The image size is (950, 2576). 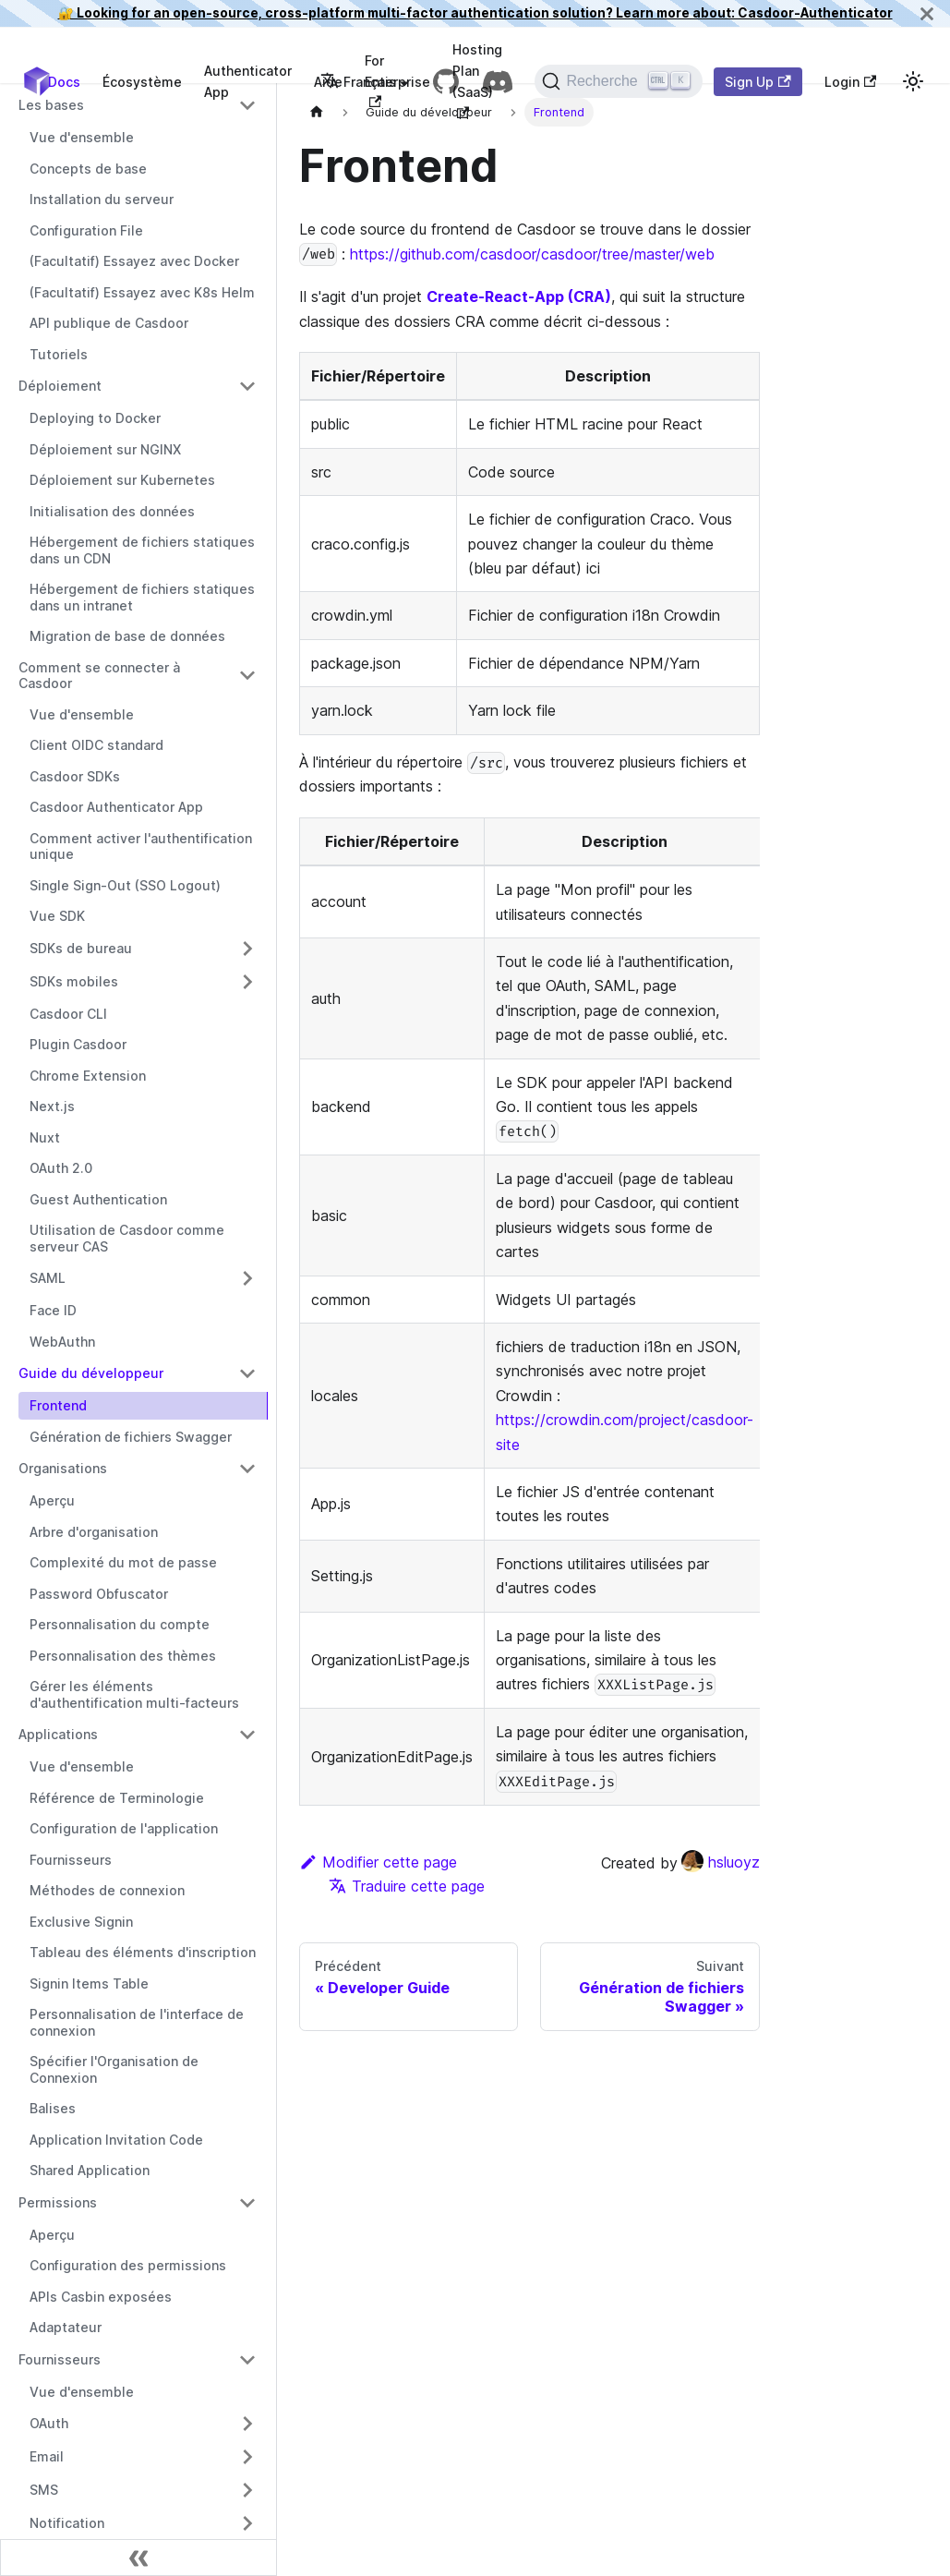 I want to click on Arbre d'organisation, so click(x=94, y=1532).